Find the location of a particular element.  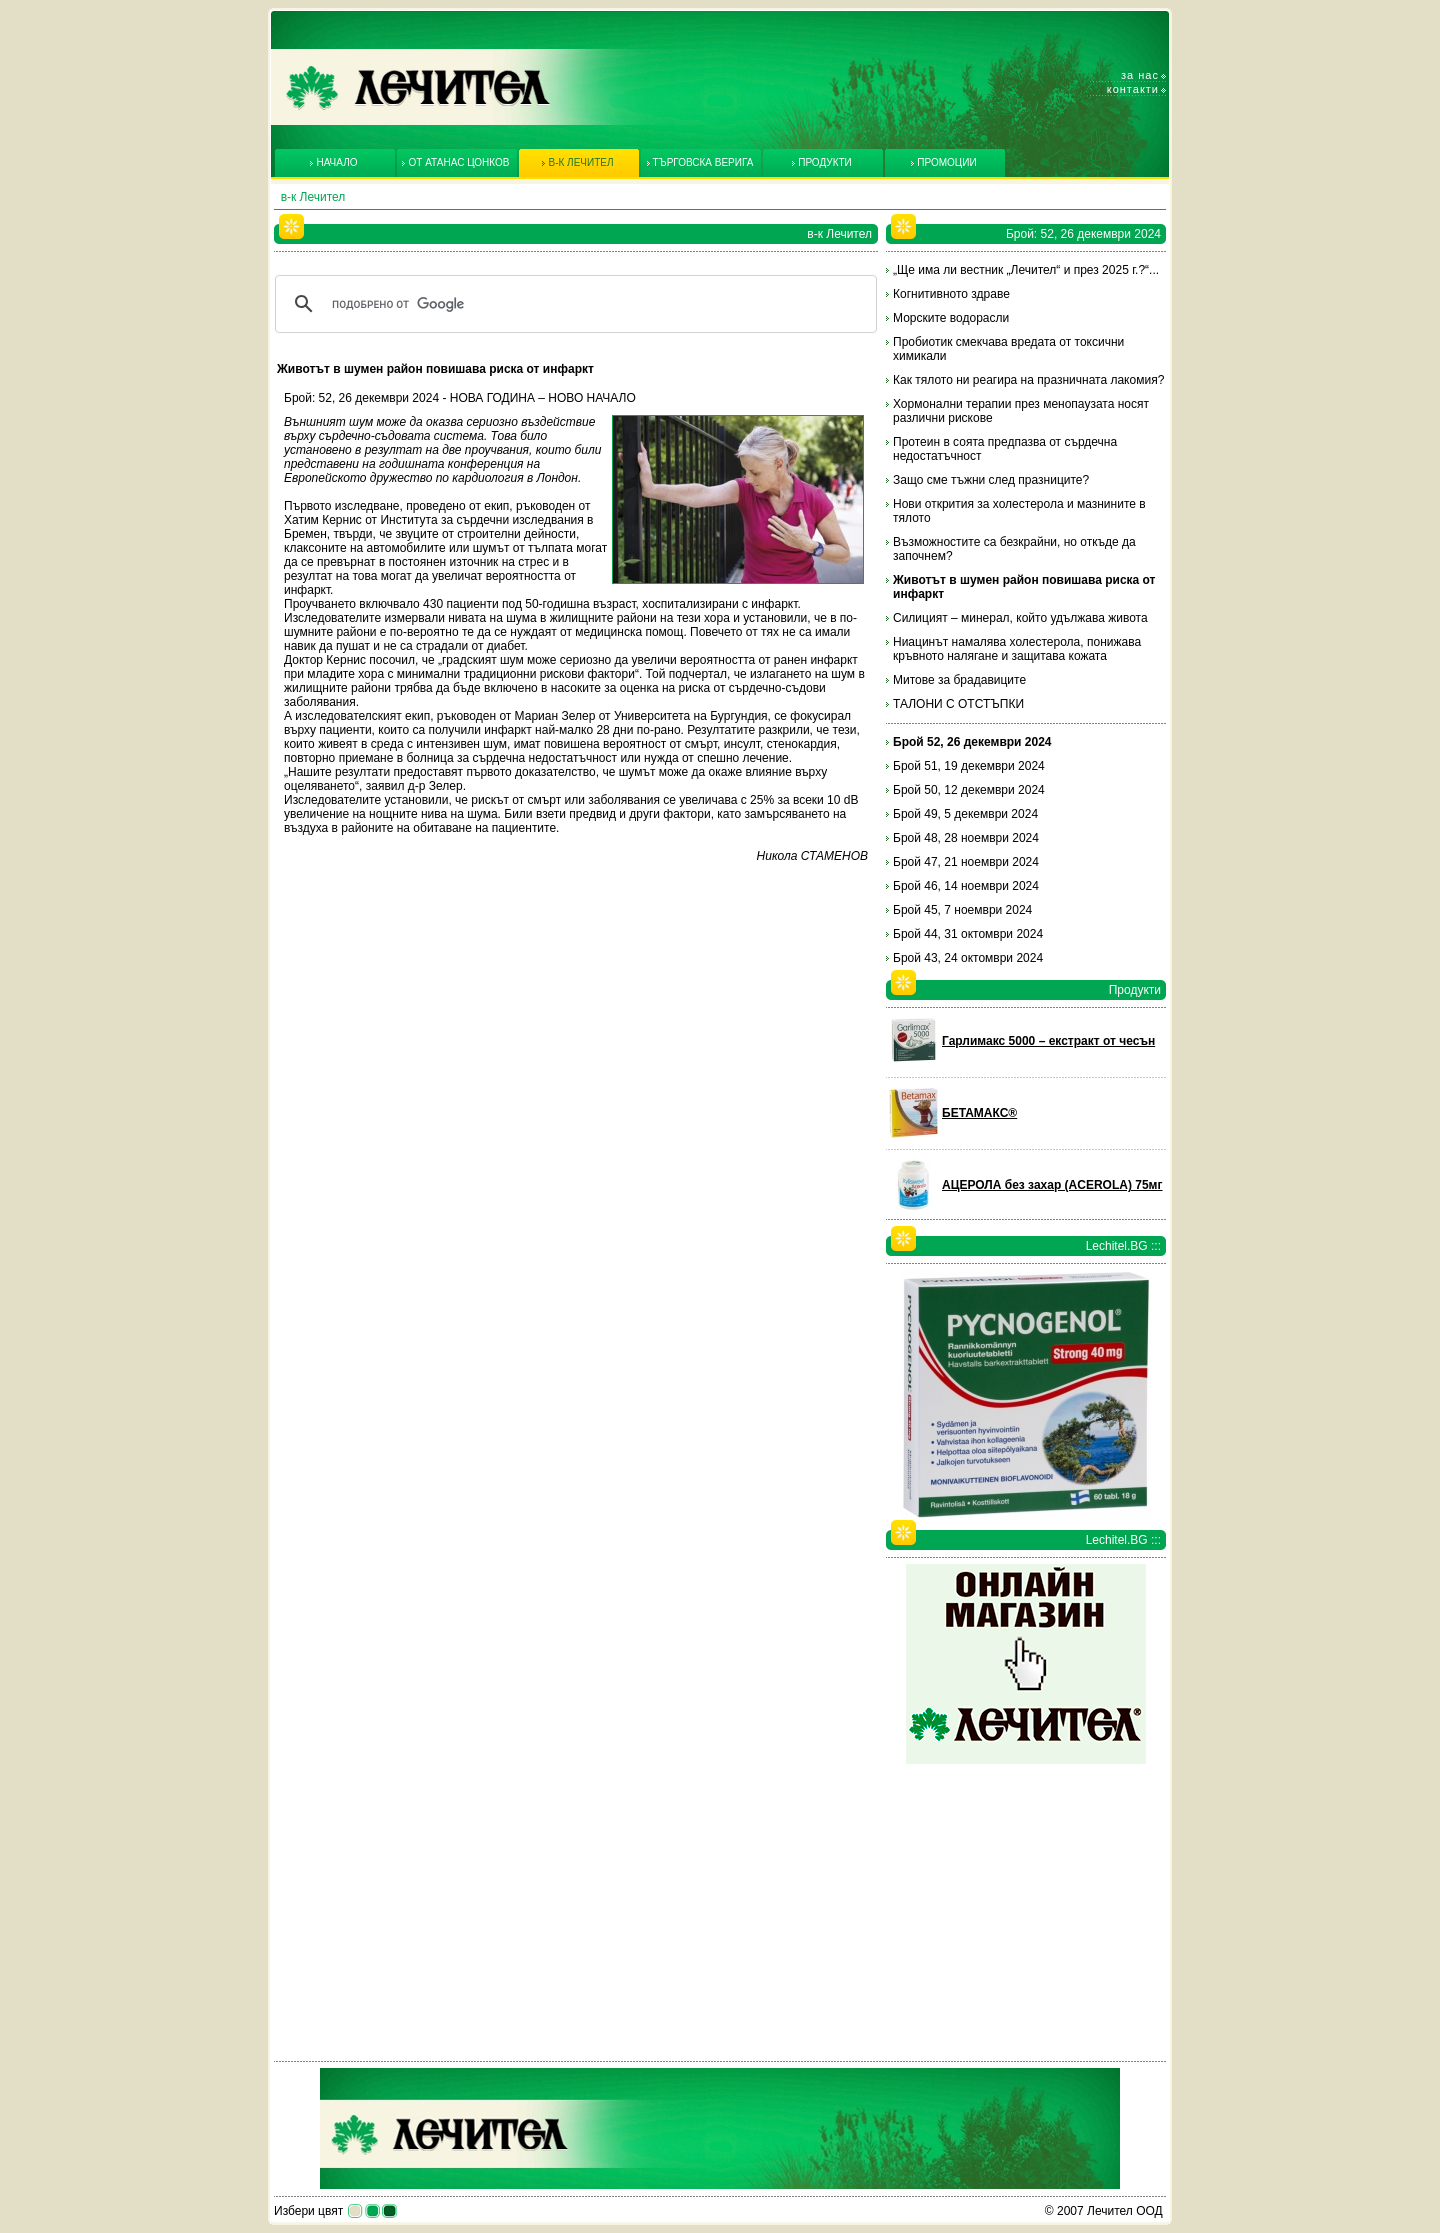

Брой 43, 24 октомври 2024 is located at coordinates (968, 958).